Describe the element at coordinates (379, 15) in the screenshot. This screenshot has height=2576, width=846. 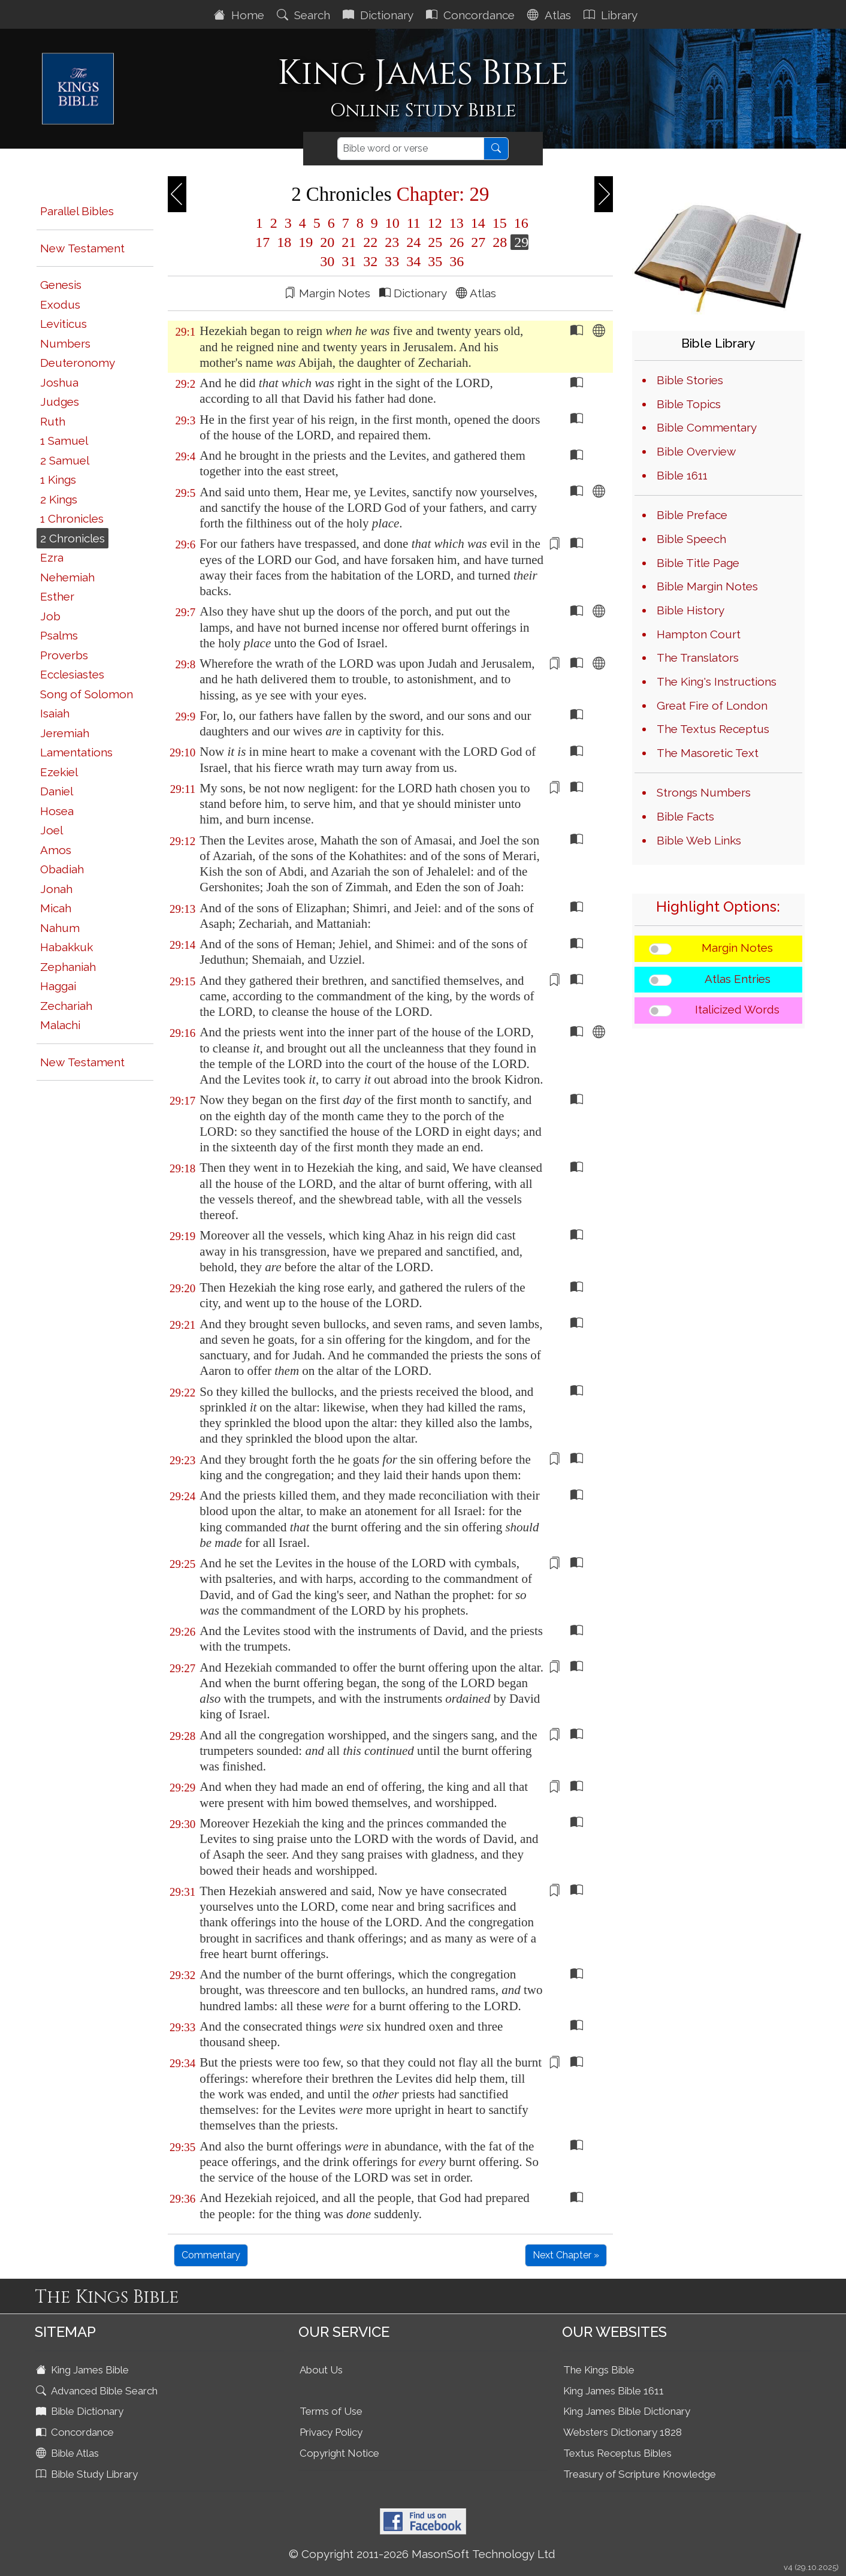
I see `Dictionary` at that location.